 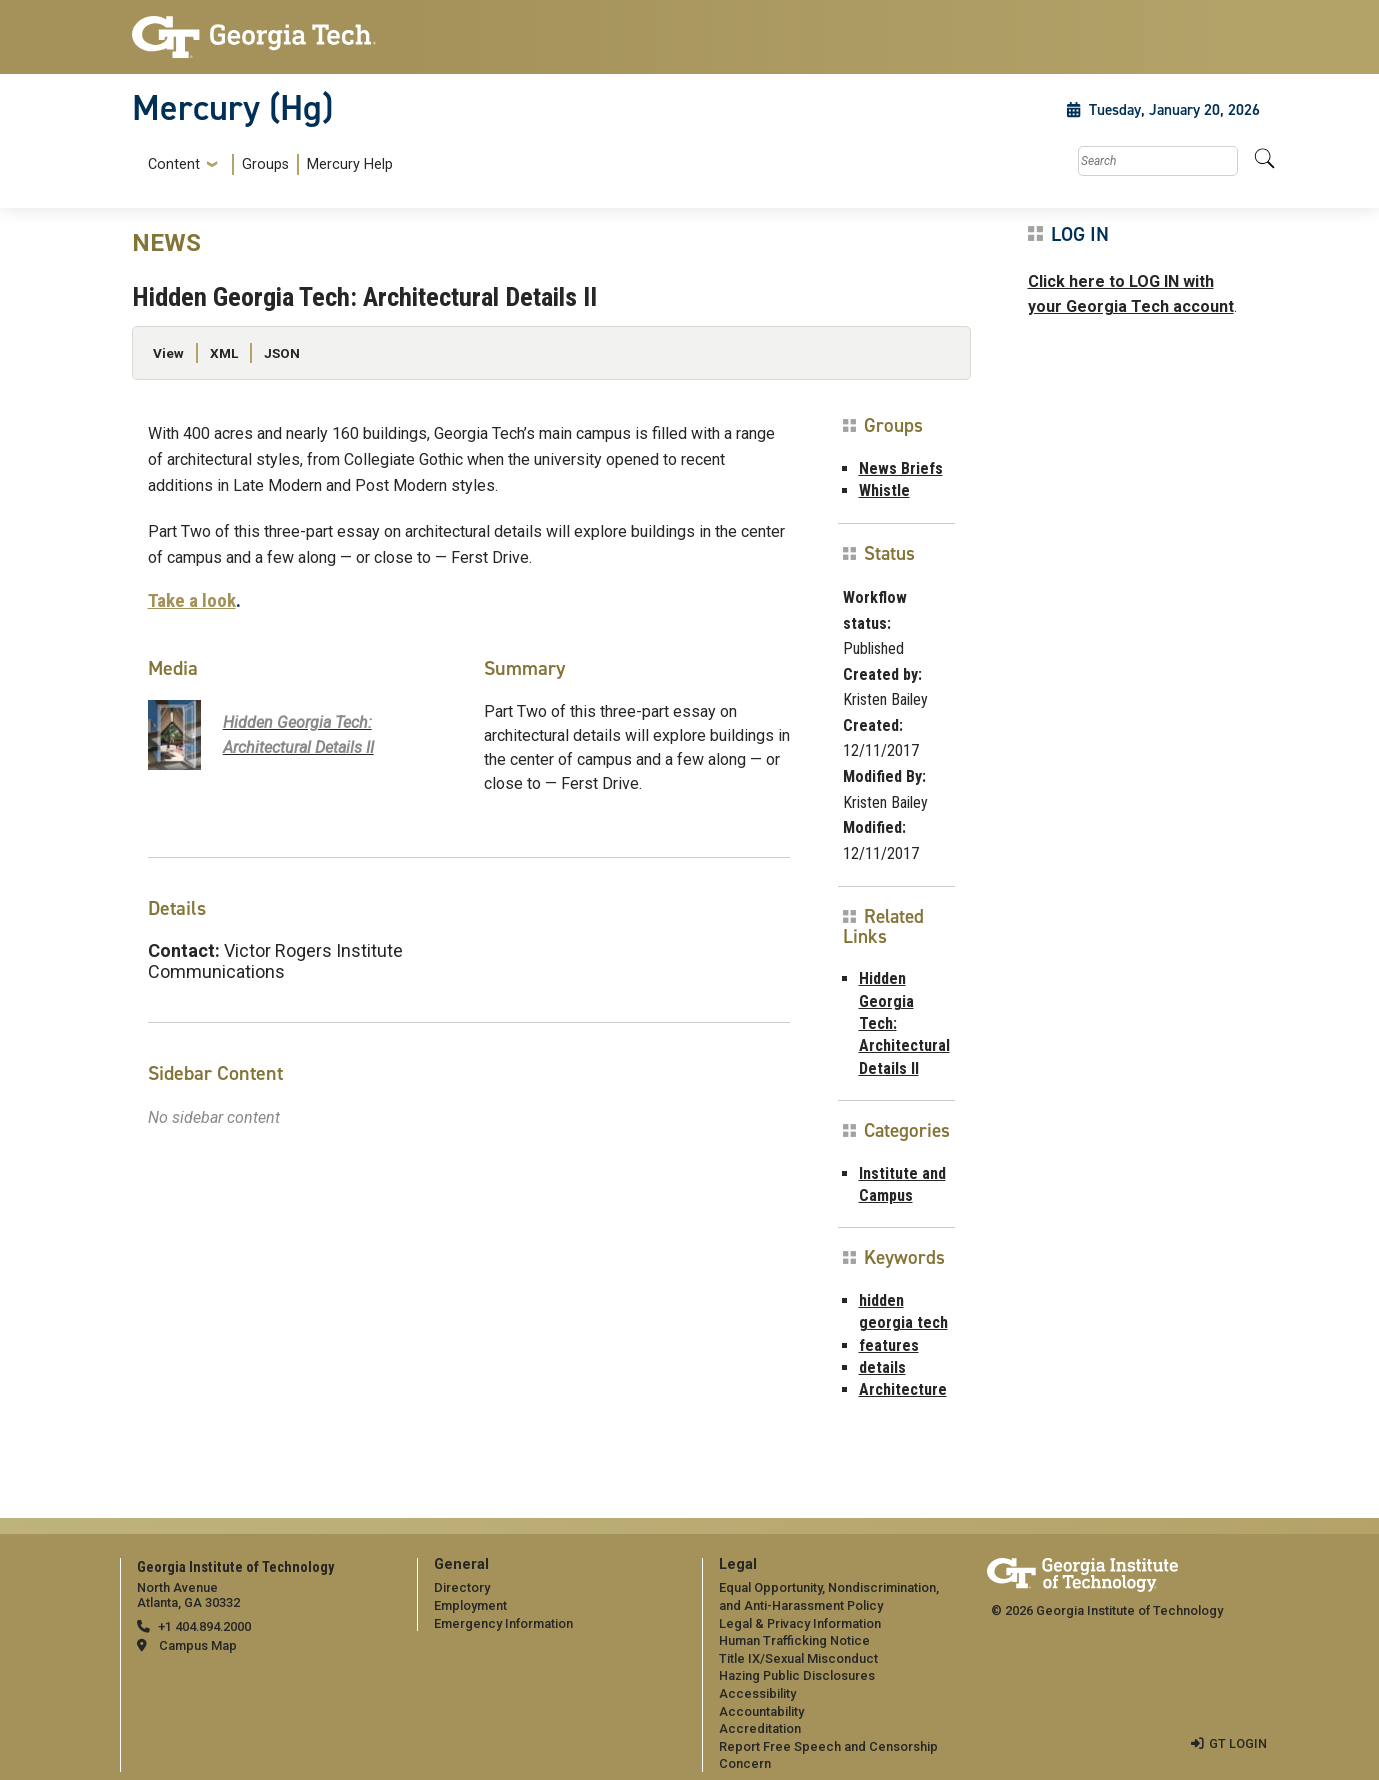 What do you see at coordinates (174, 165) in the screenshot?
I see `Content` at bounding box center [174, 165].